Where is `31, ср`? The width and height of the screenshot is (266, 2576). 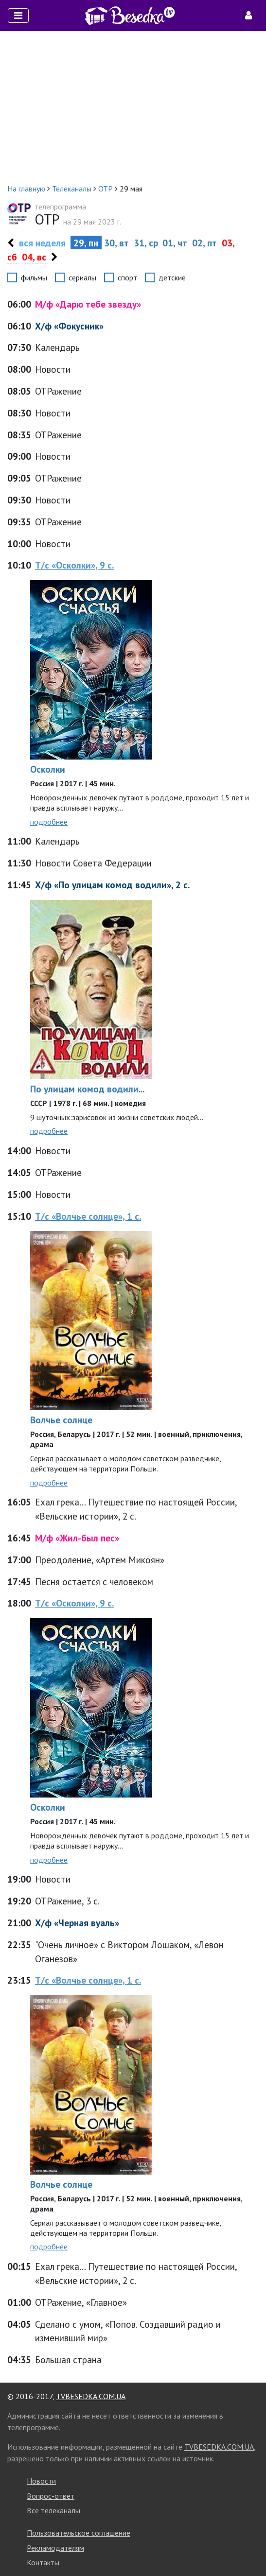 31, ср is located at coordinates (146, 243).